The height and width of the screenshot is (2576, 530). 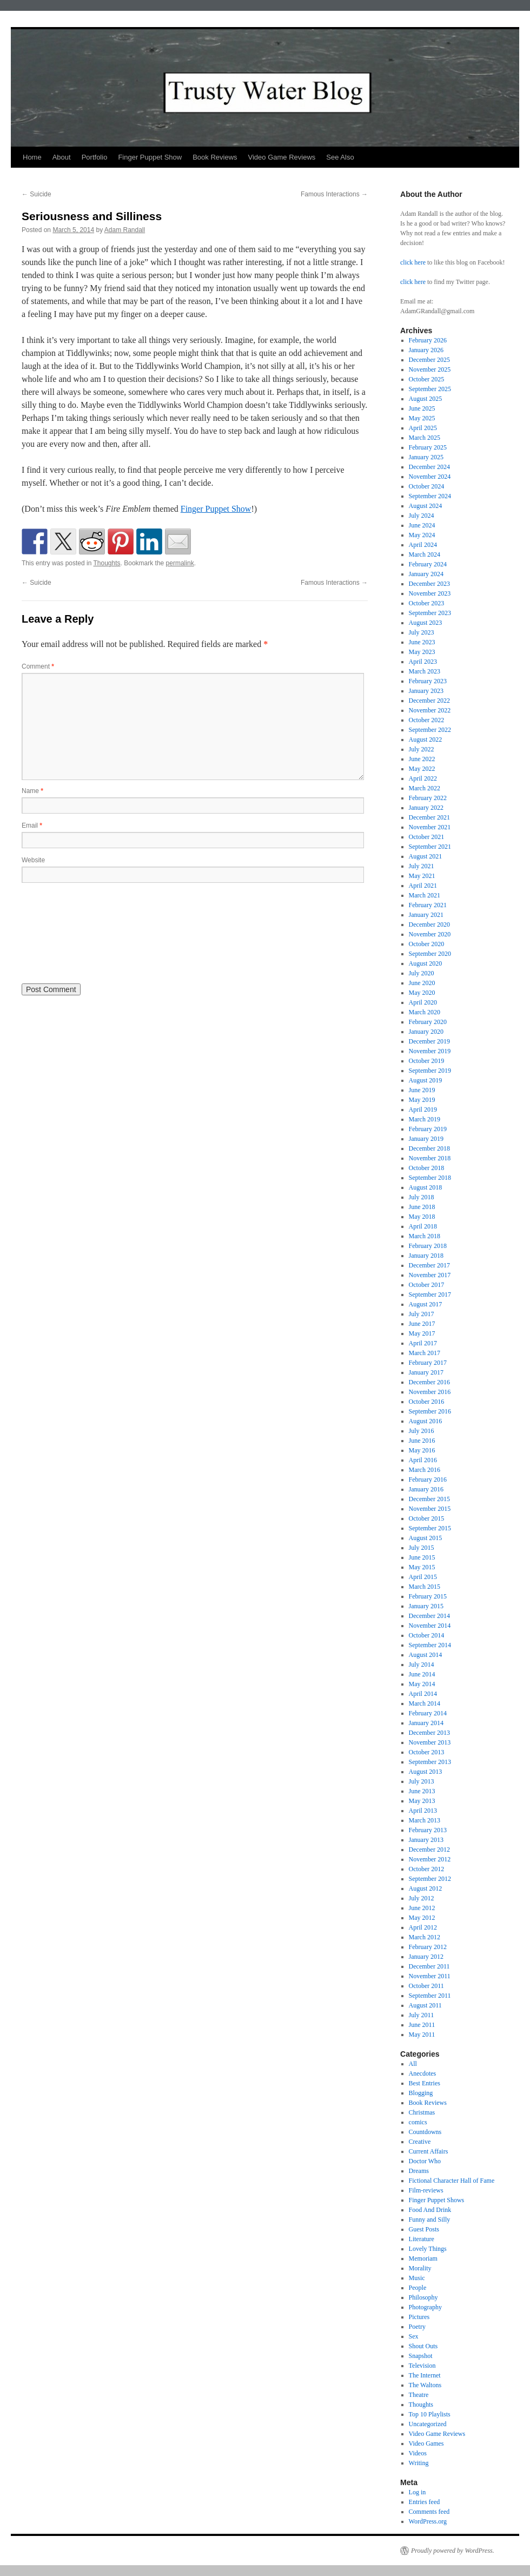 What do you see at coordinates (429, 700) in the screenshot?
I see `December 2022` at bounding box center [429, 700].